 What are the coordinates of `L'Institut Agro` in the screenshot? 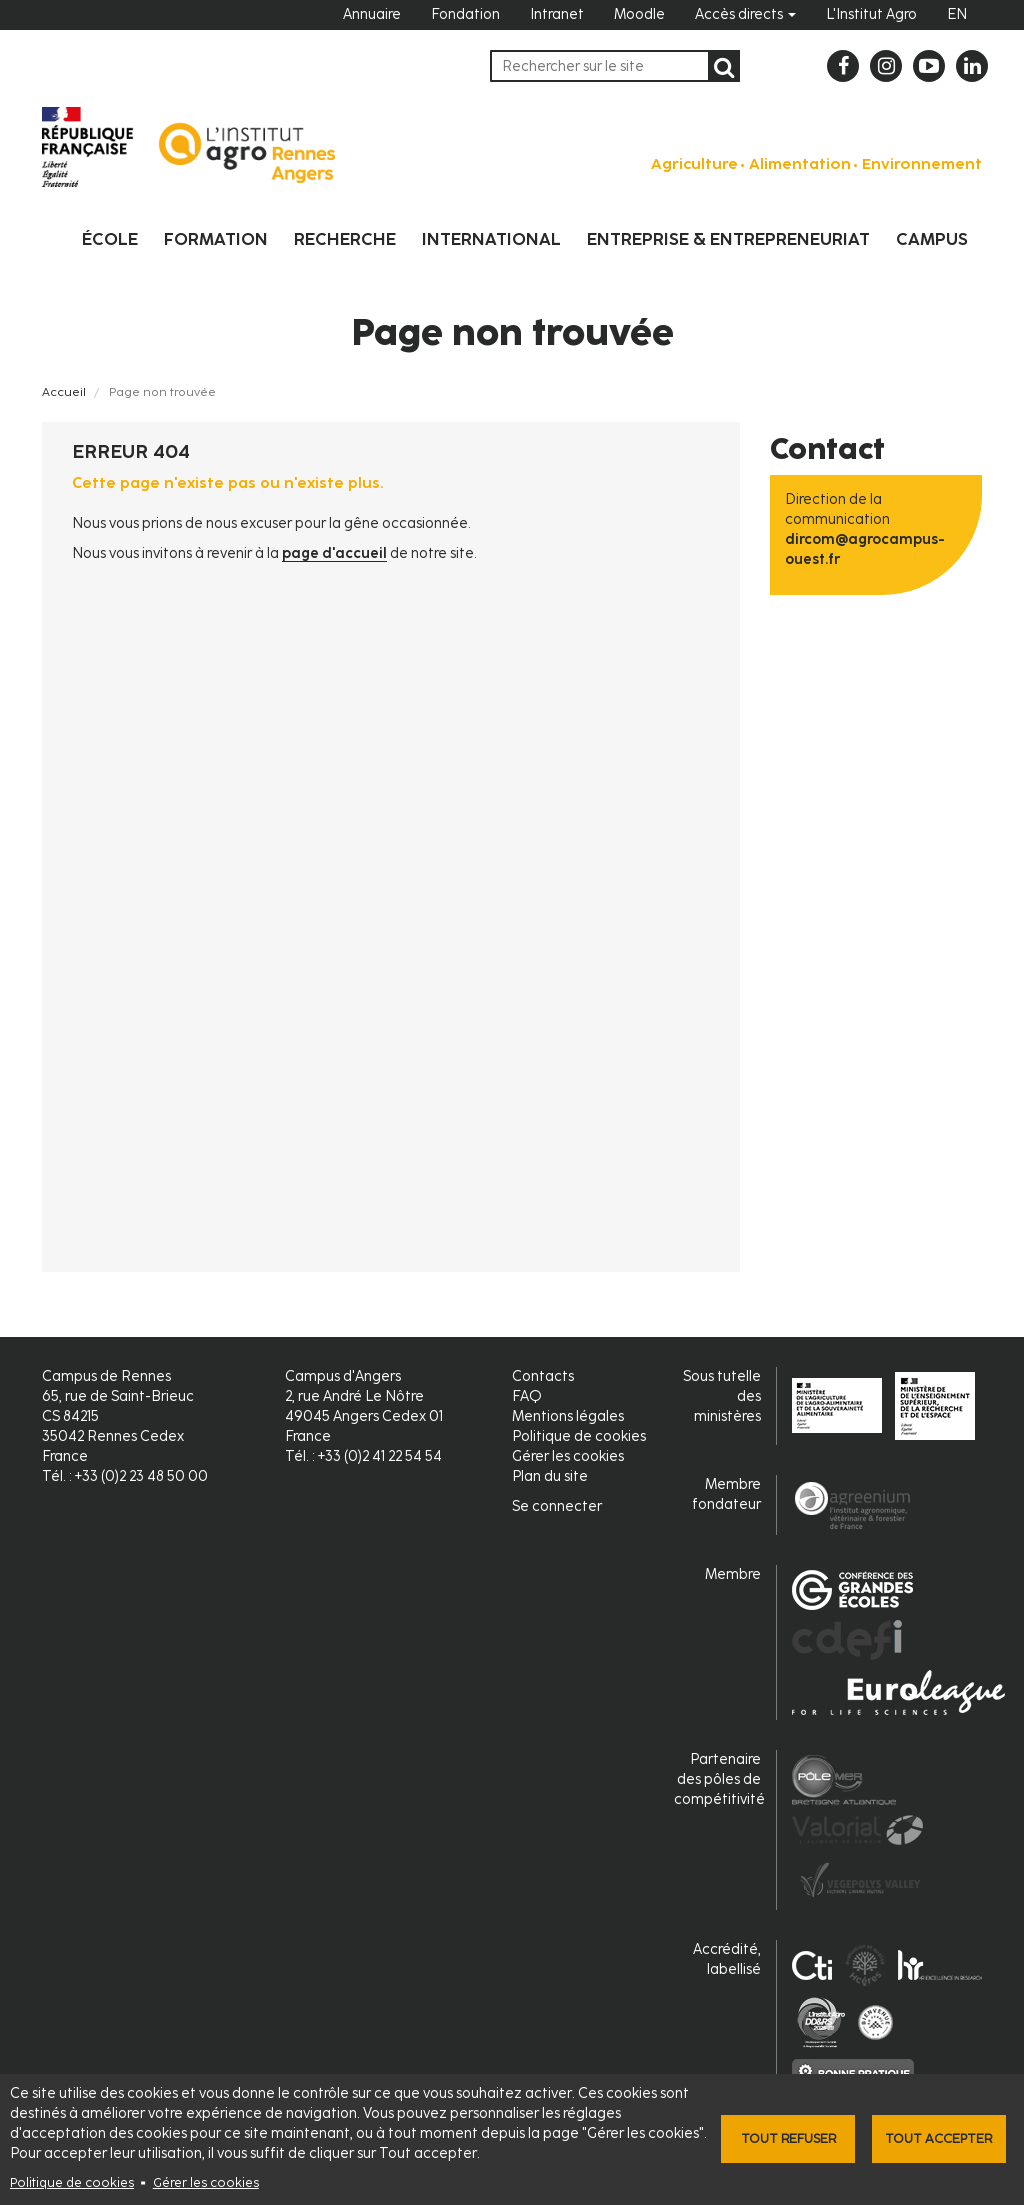 It's located at (871, 14).